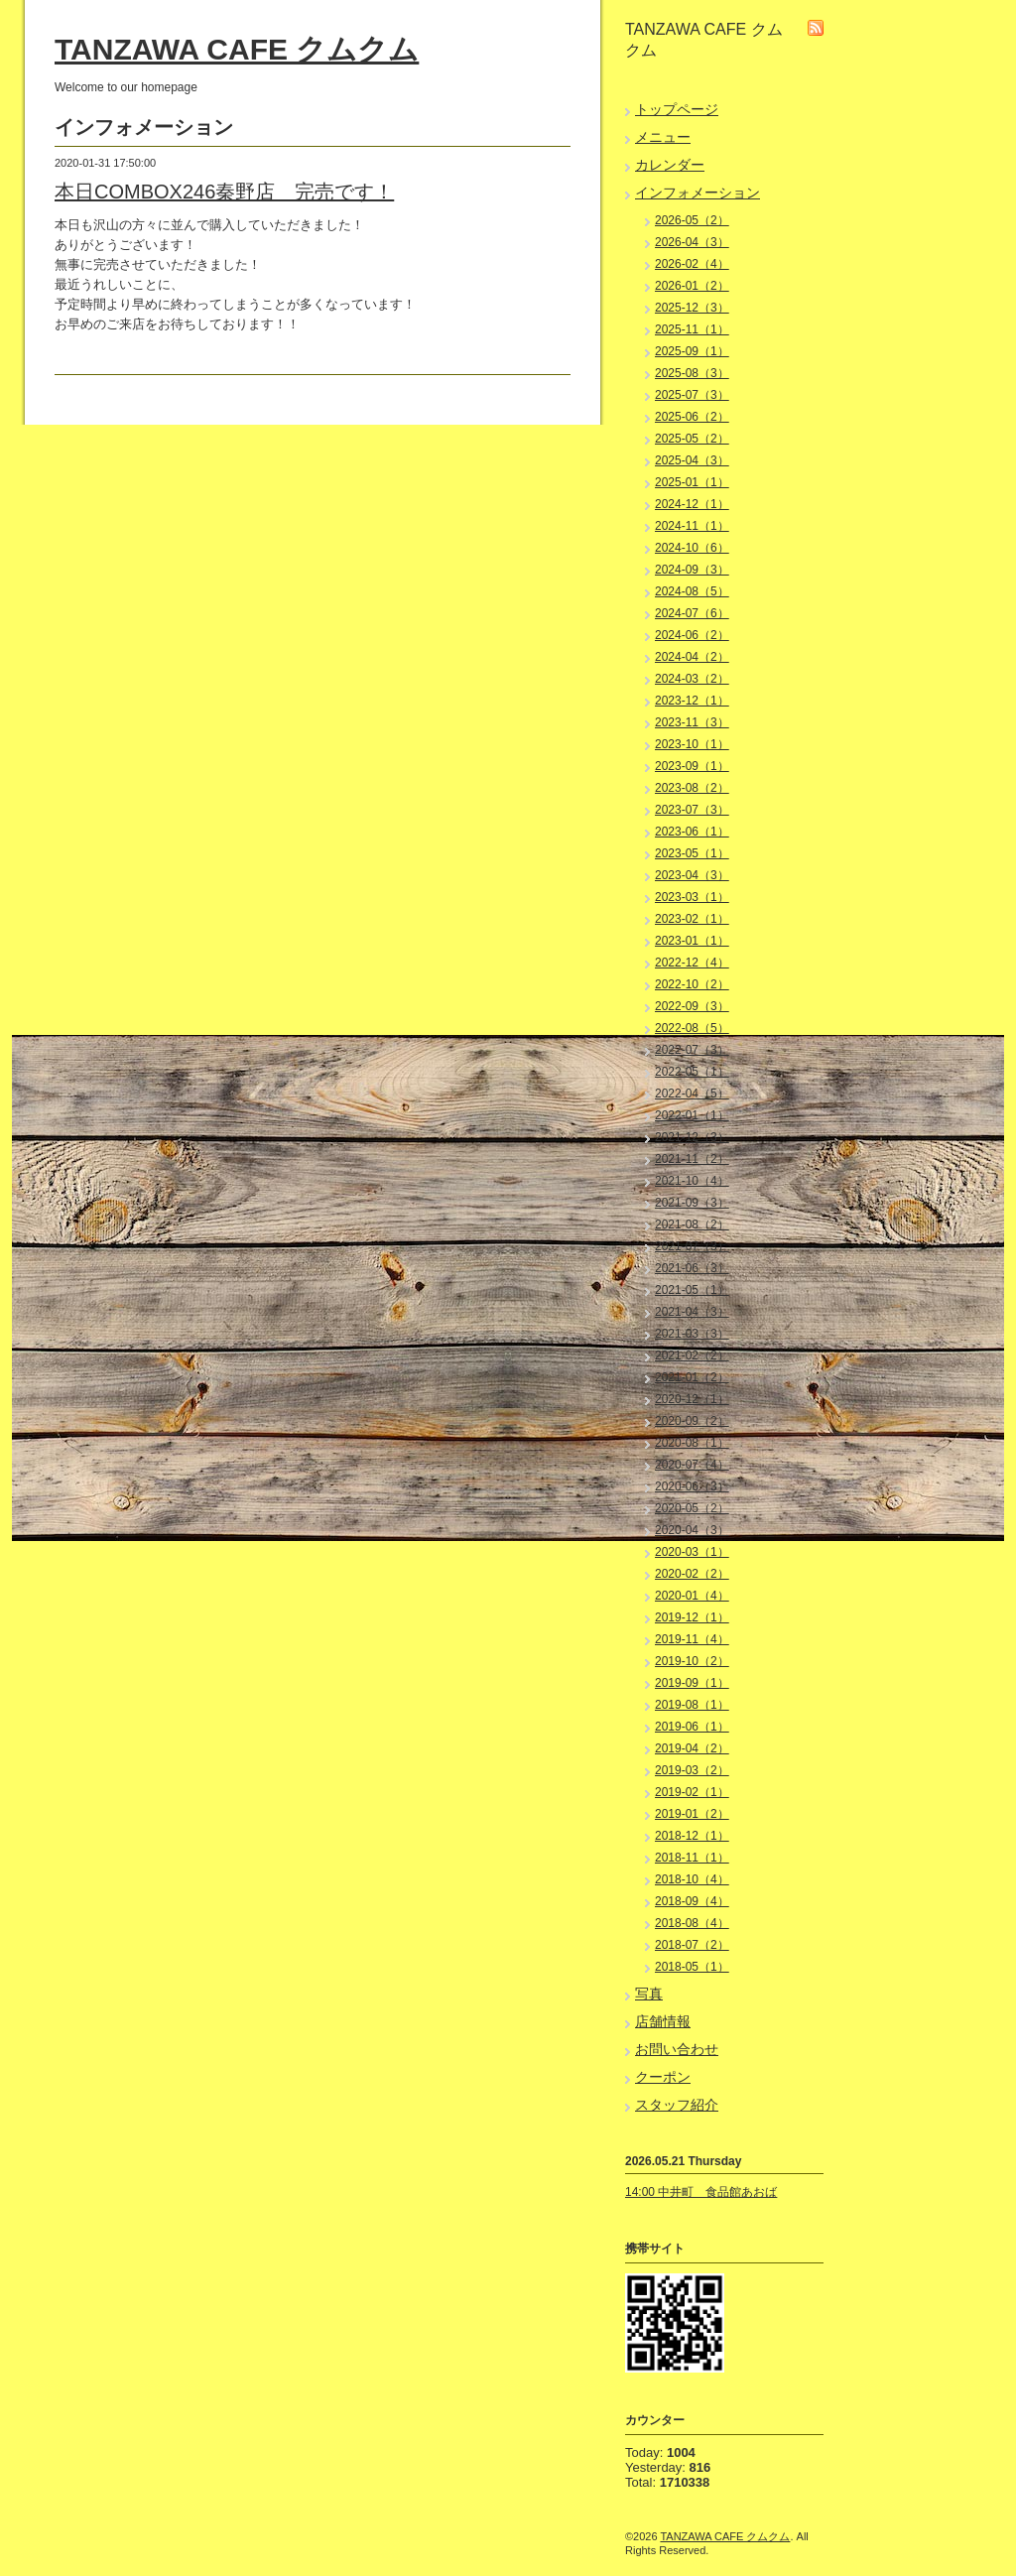 This screenshot has height=2576, width=1016. What do you see at coordinates (692, 1203) in the screenshot?
I see `2021-09（3）` at bounding box center [692, 1203].